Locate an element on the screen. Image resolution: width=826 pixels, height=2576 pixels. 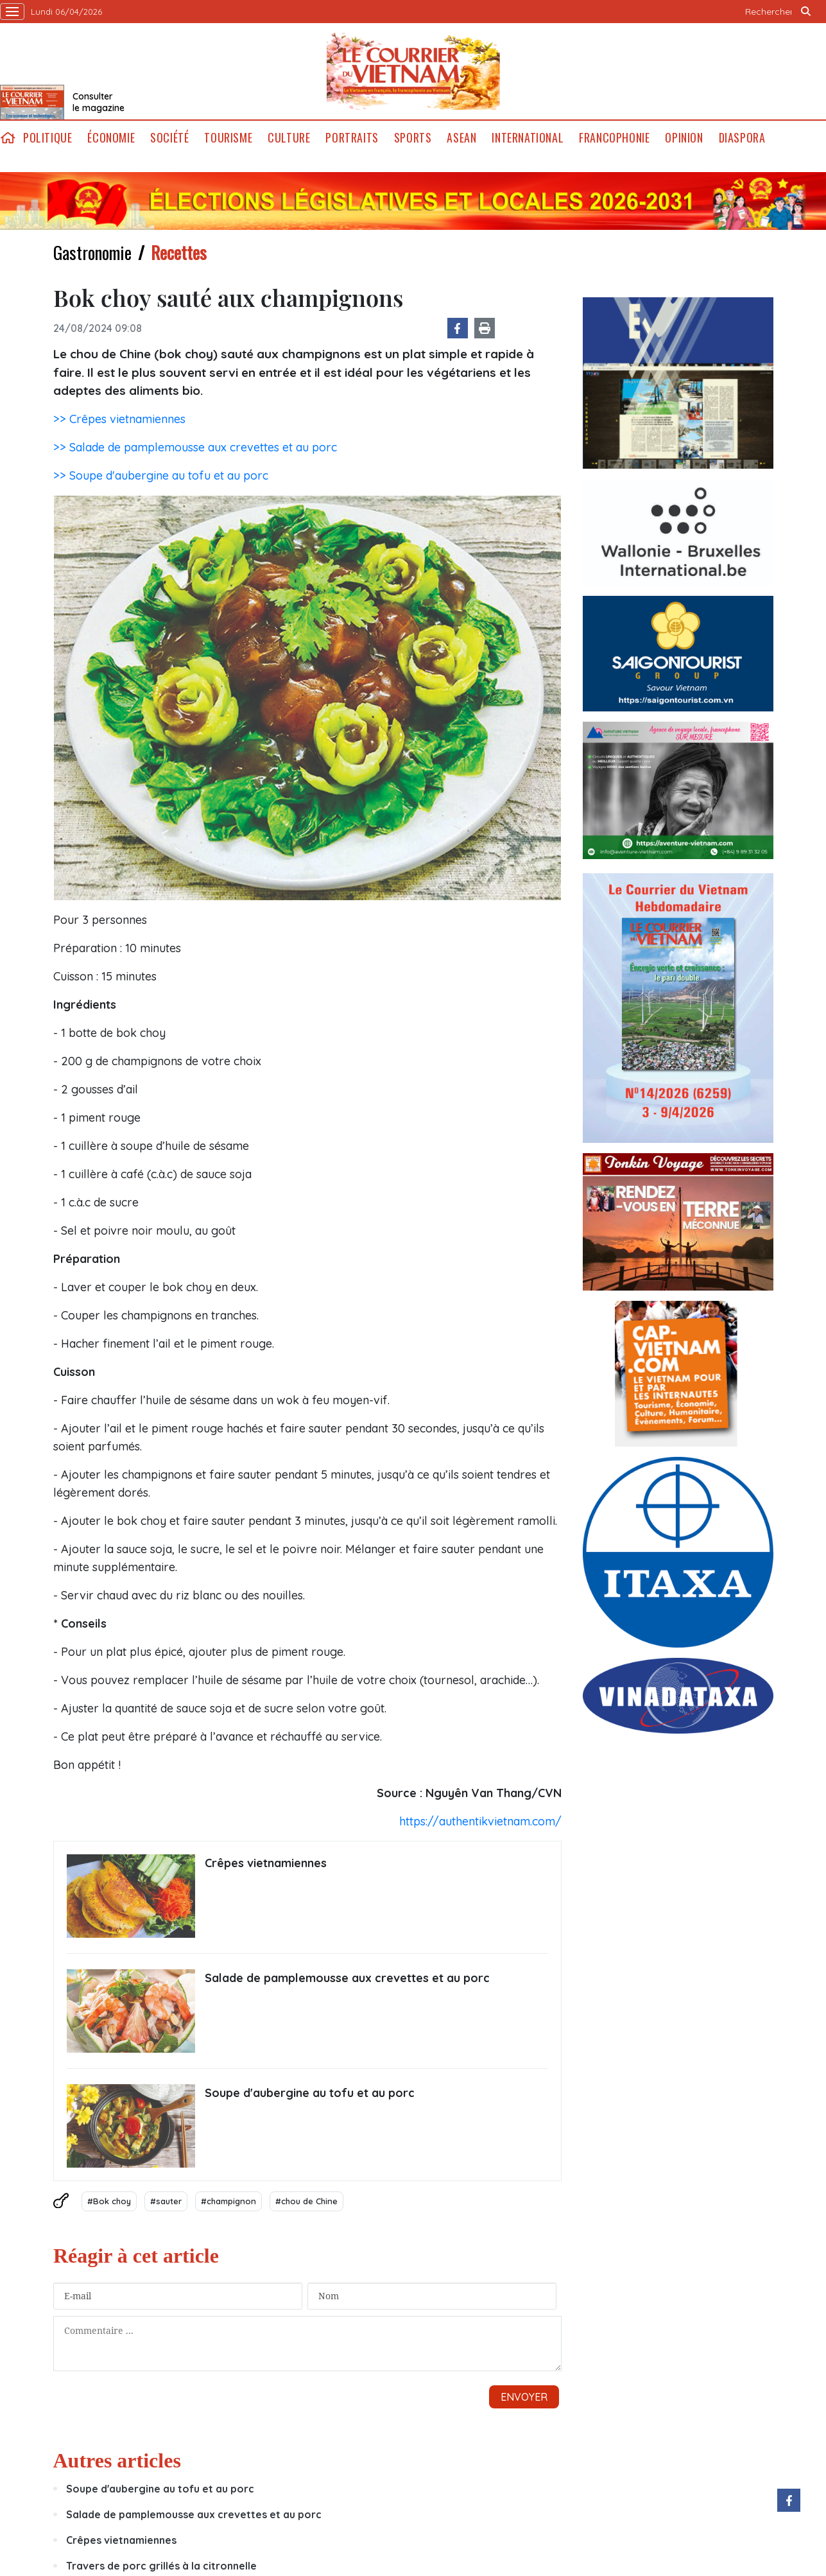
Société is located at coordinates (169, 138).